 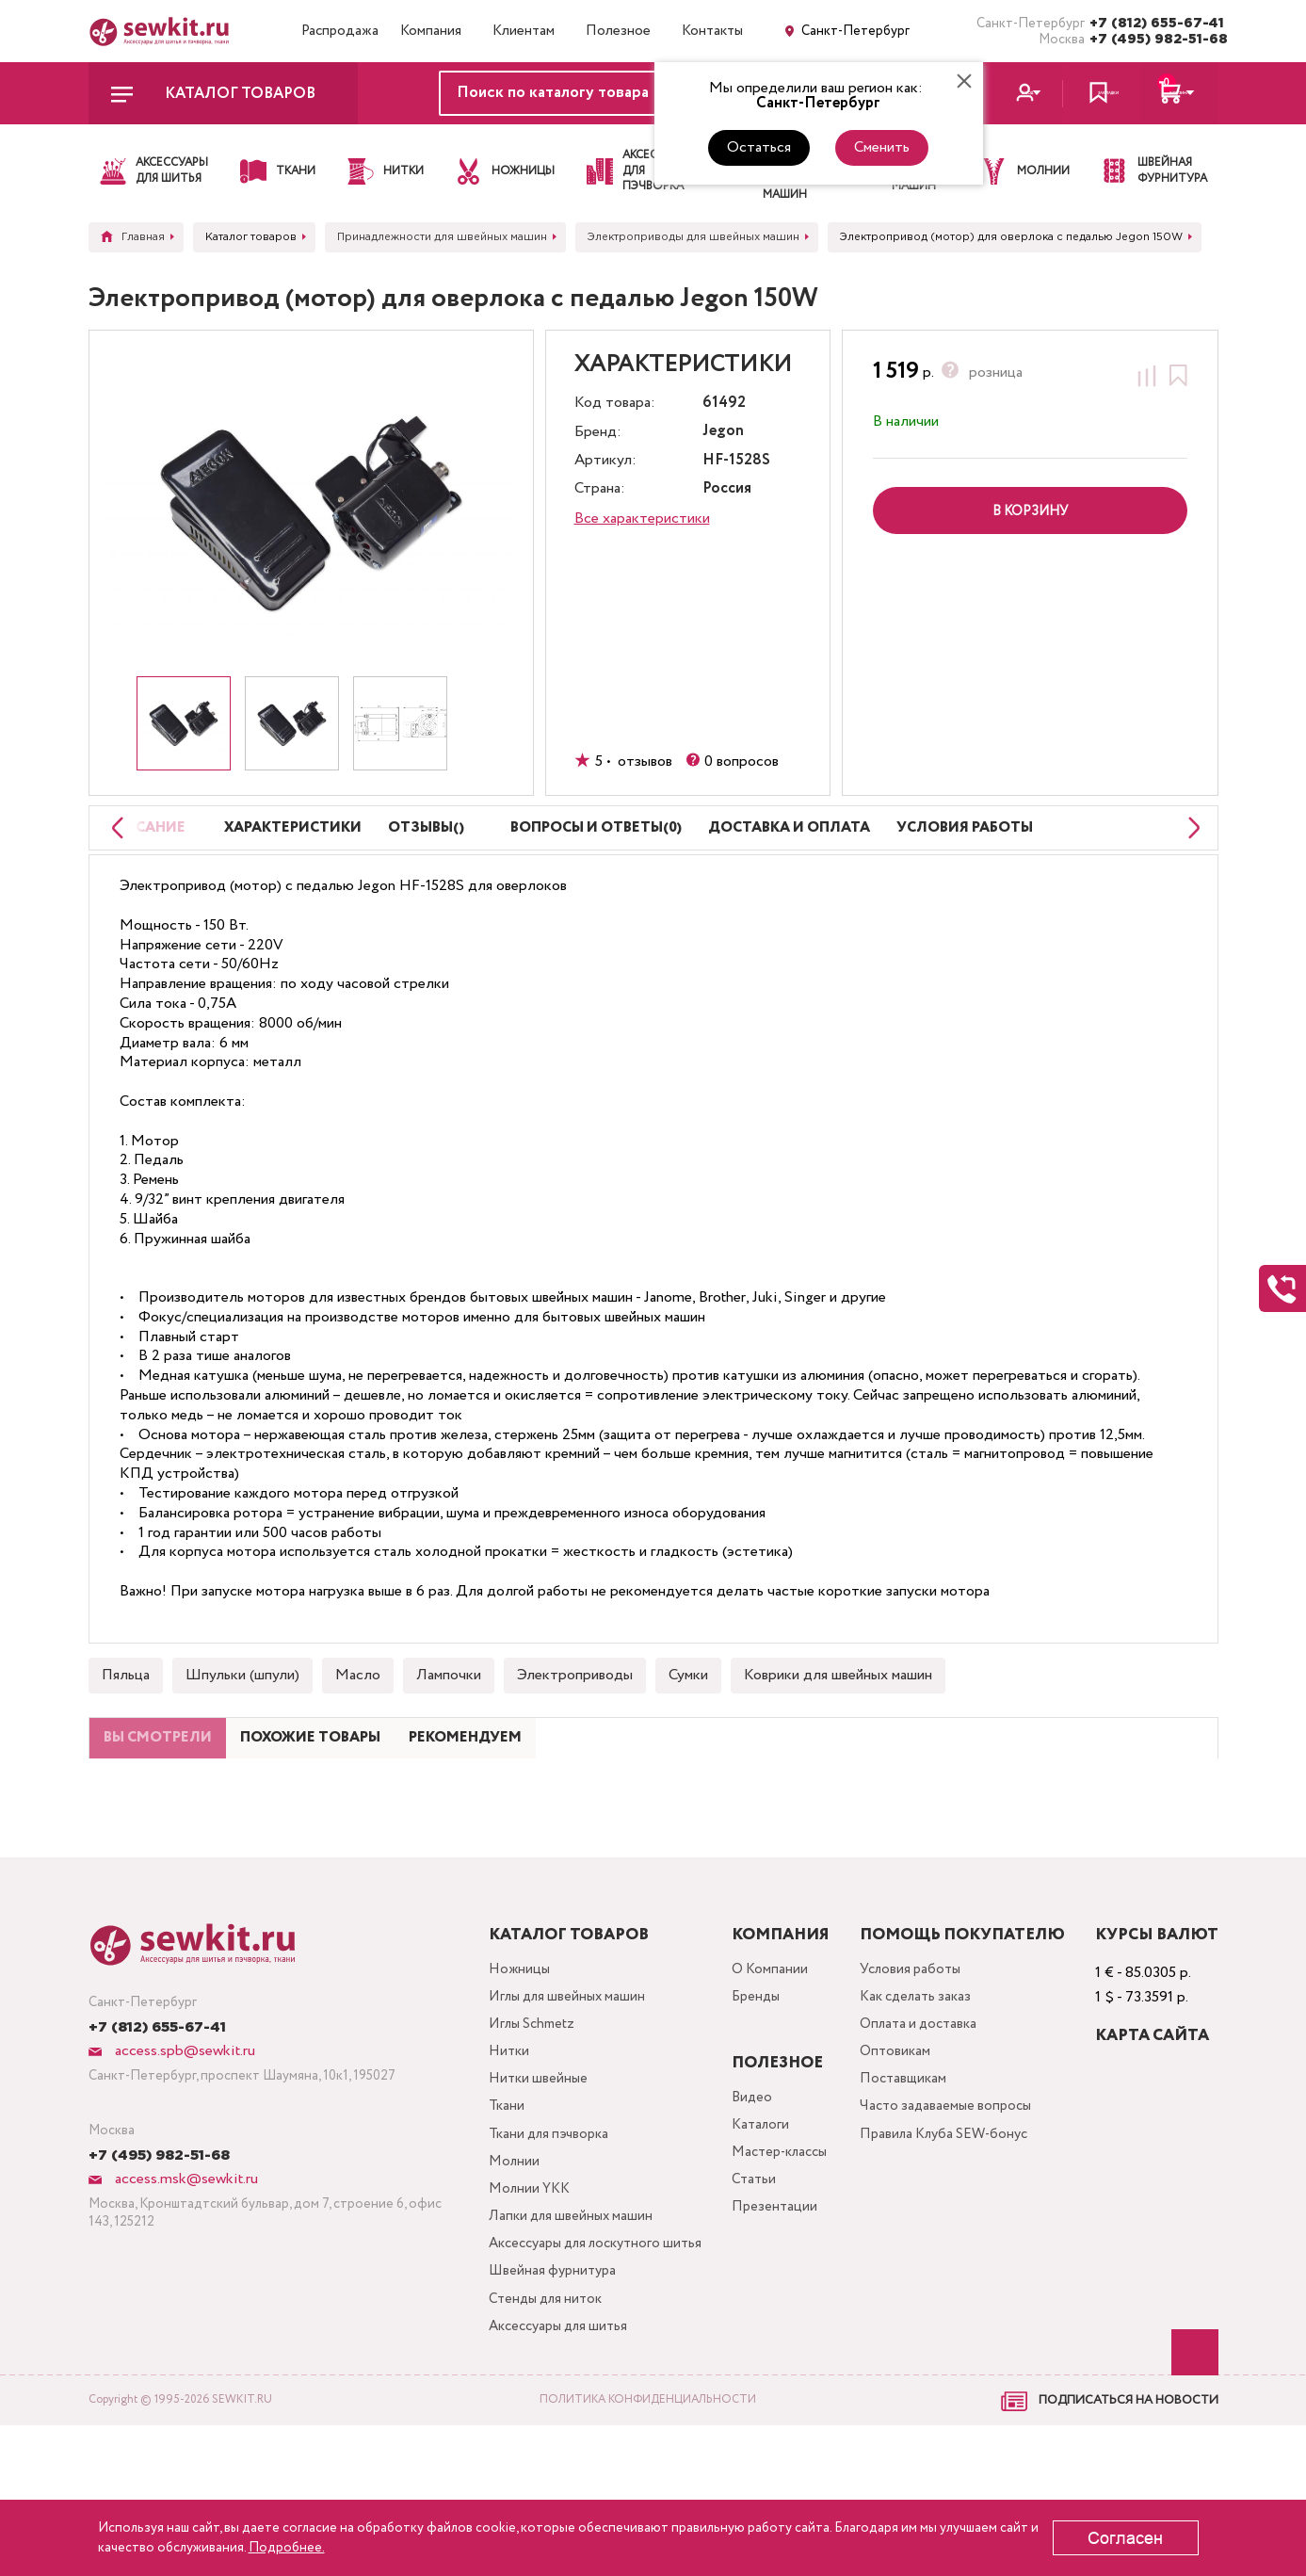 What do you see at coordinates (923, 2114) in the screenshot?
I see `Оплата и доставка` at bounding box center [923, 2114].